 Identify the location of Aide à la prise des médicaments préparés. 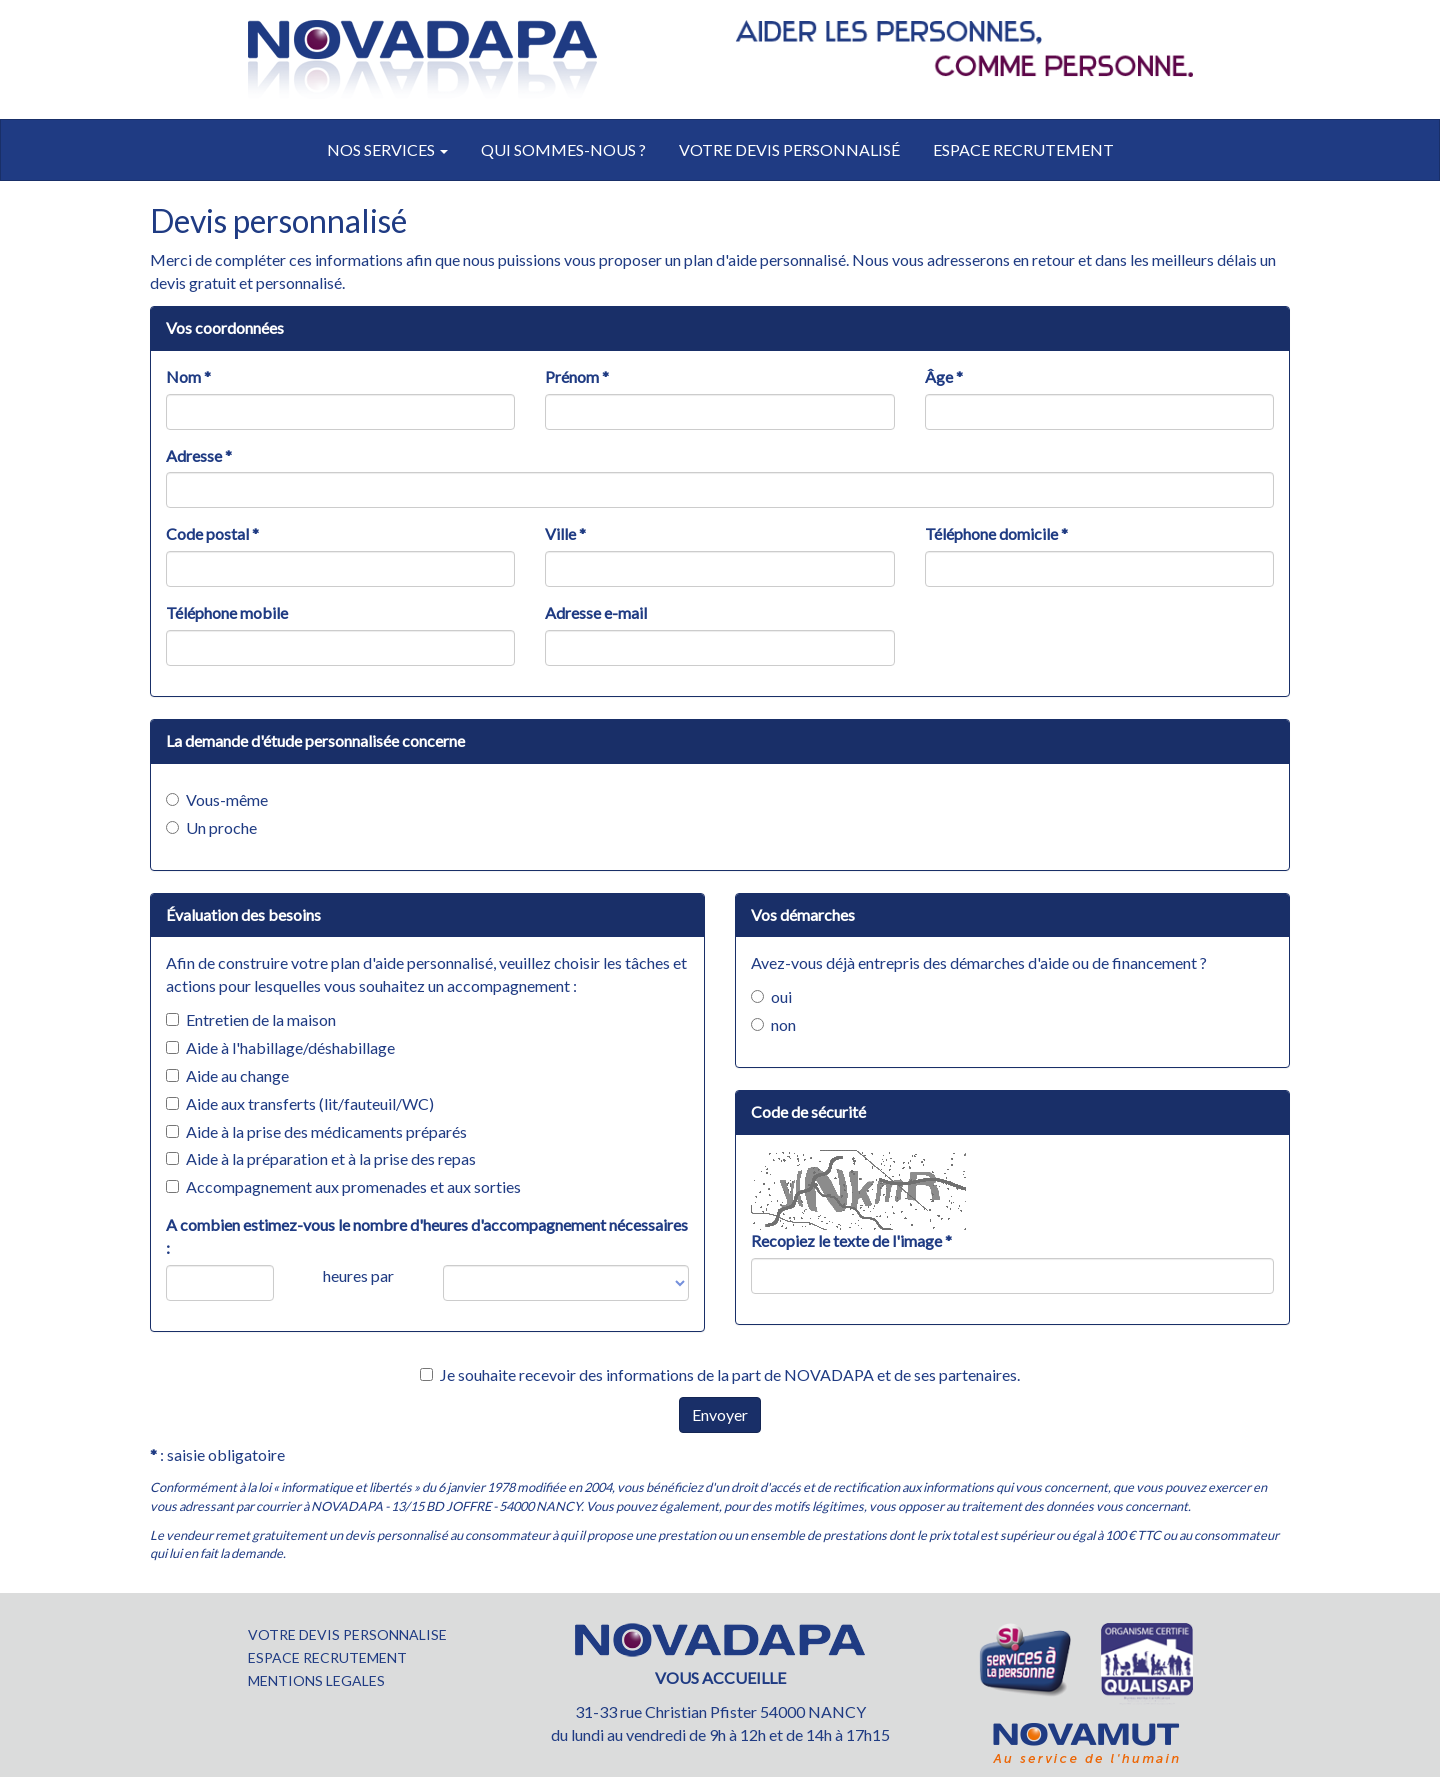
(316, 1131).